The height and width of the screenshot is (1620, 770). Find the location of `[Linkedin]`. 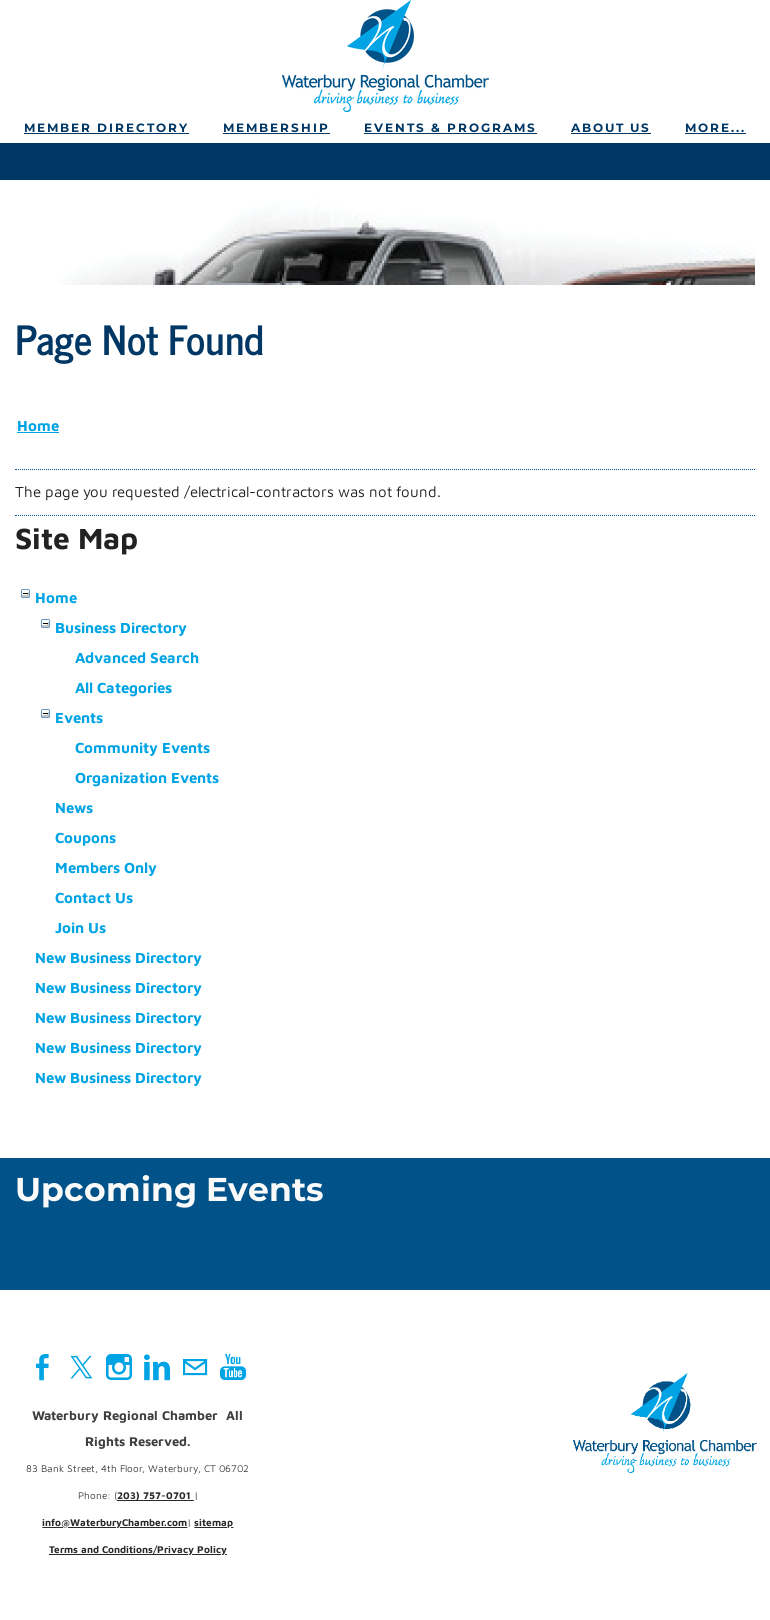

[Linkedin] is located at coordinates (157, 1367).